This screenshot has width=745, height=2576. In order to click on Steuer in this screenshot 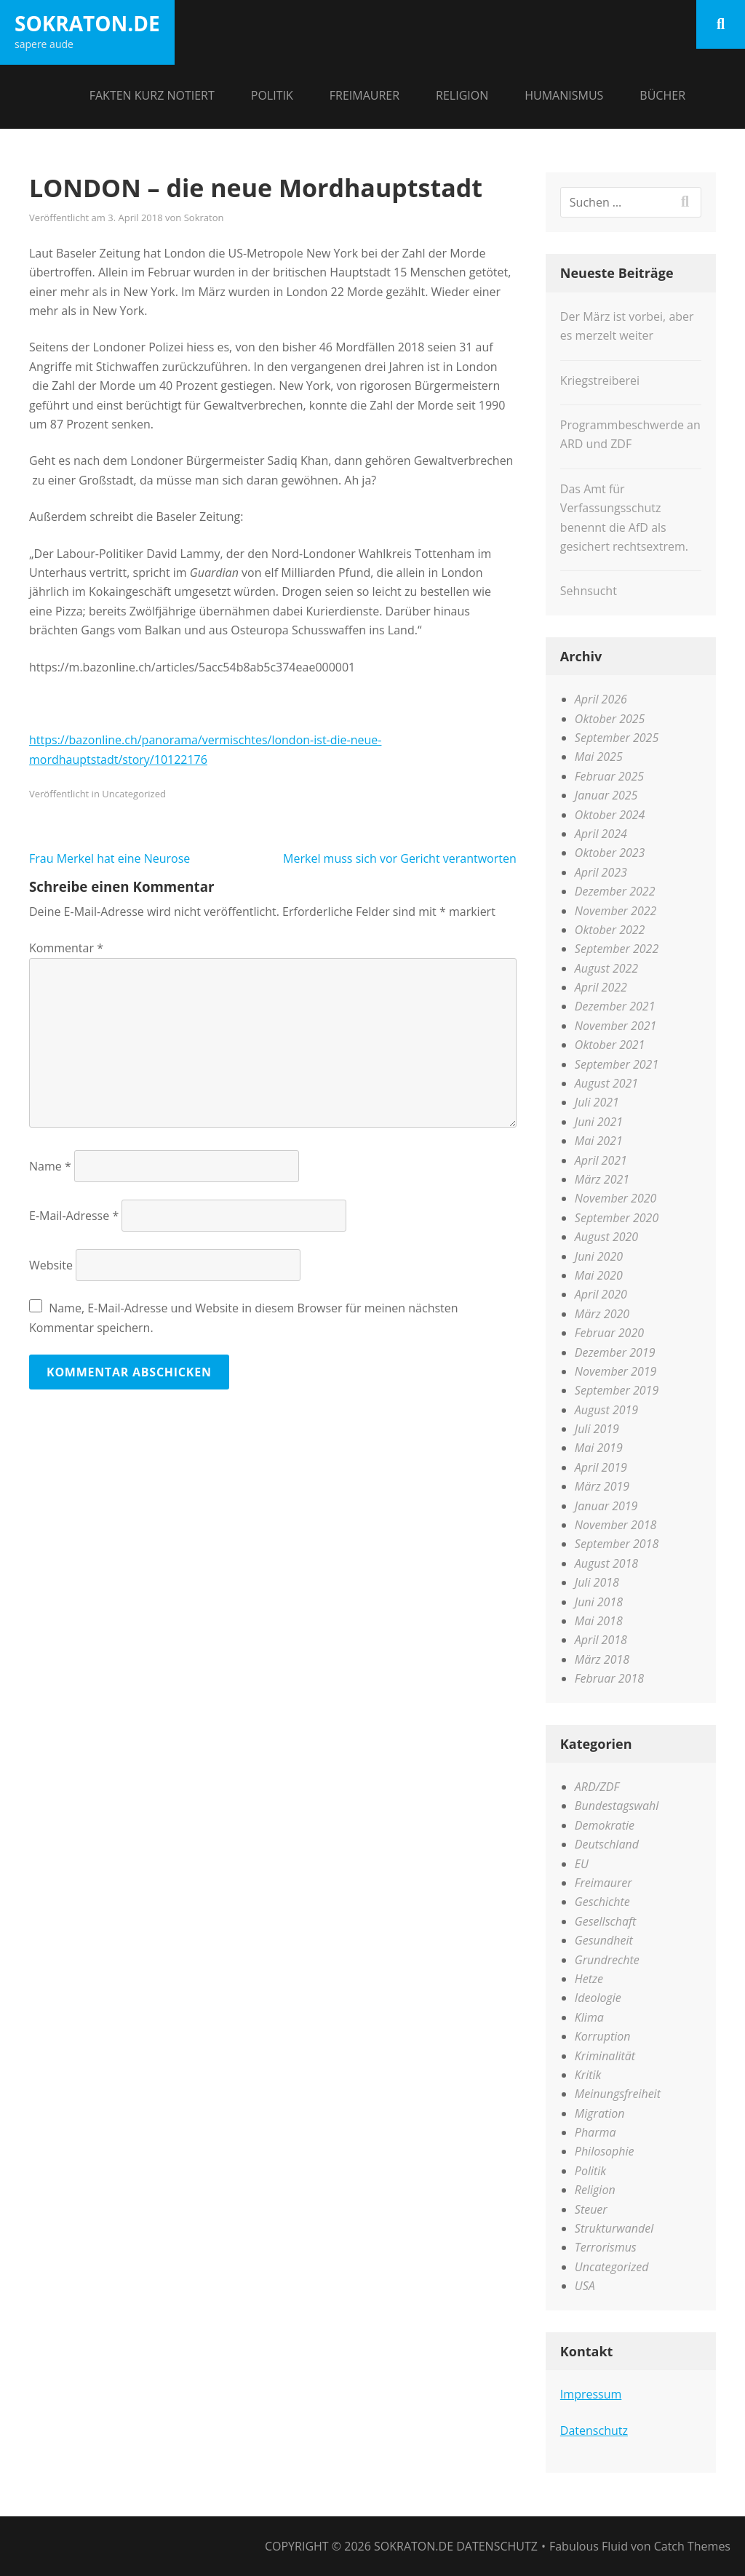, I will do `click(591, 2209)`.